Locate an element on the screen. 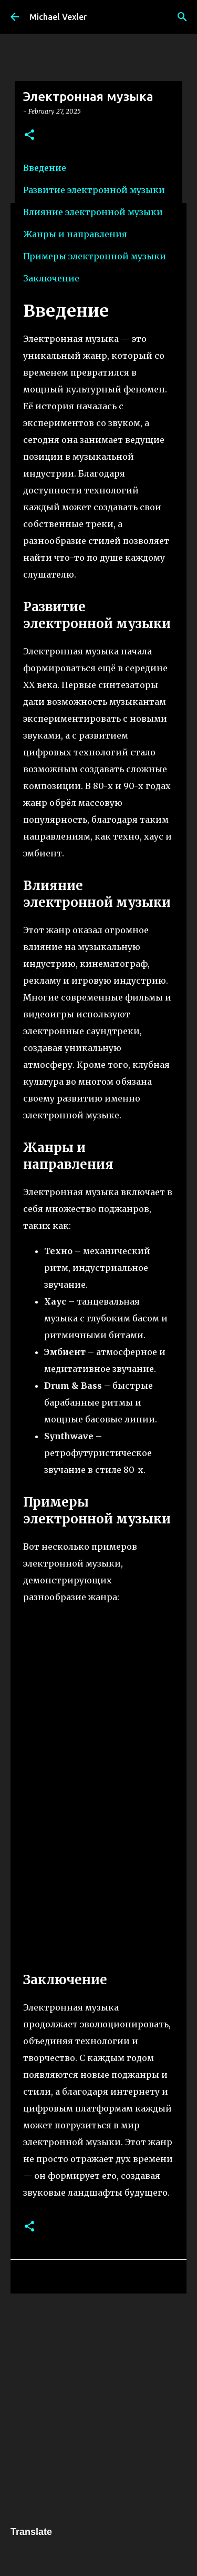 The image size is (197, 2576). [button] is located at coordinates (29, 135).